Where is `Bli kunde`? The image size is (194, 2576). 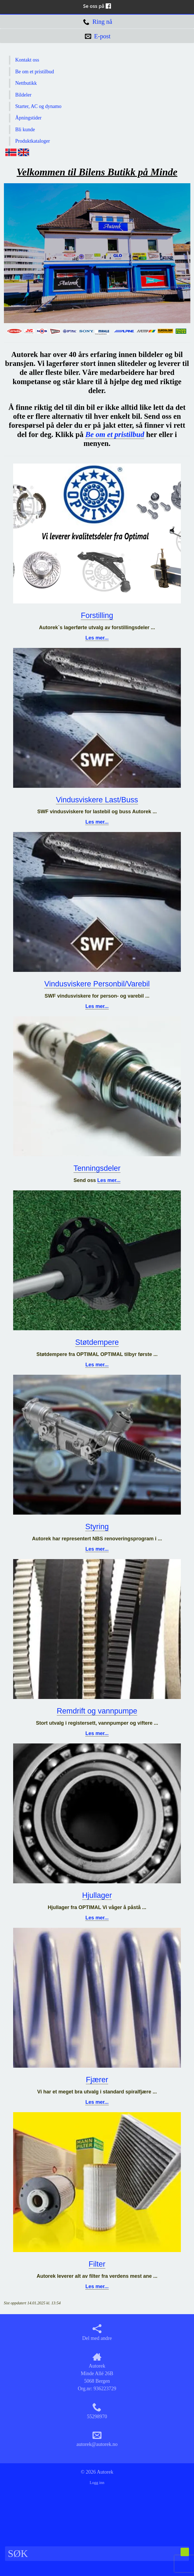
Bli kunde is located at coordinates (25, 129).